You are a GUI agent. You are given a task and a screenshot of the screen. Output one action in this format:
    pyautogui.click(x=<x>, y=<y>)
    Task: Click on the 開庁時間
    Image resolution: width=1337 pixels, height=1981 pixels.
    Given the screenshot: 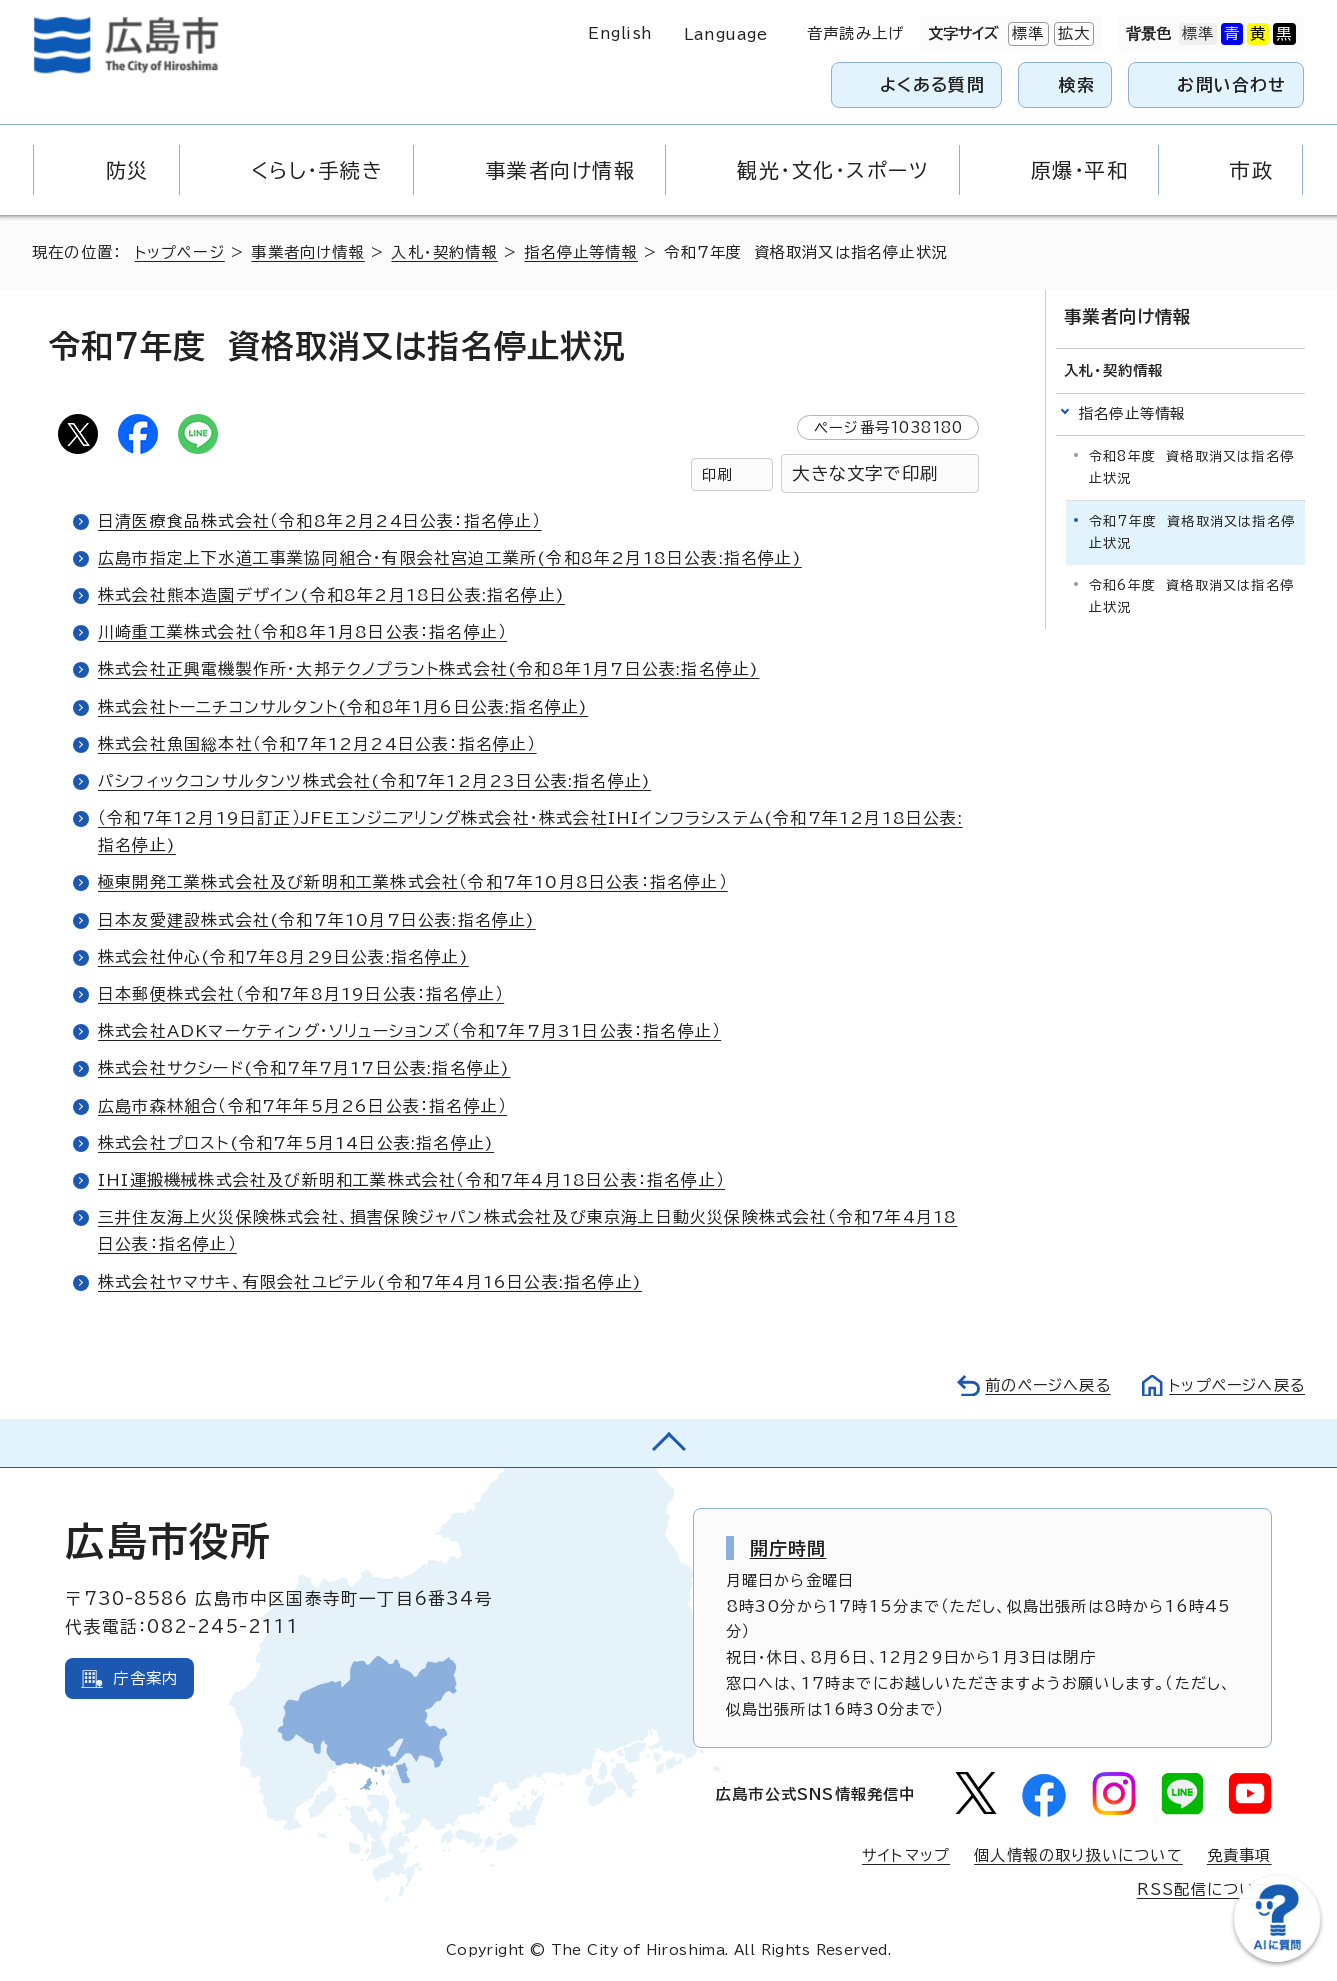 What is the action you would take?
    pyautogui.click(x=788, y=1548)
    